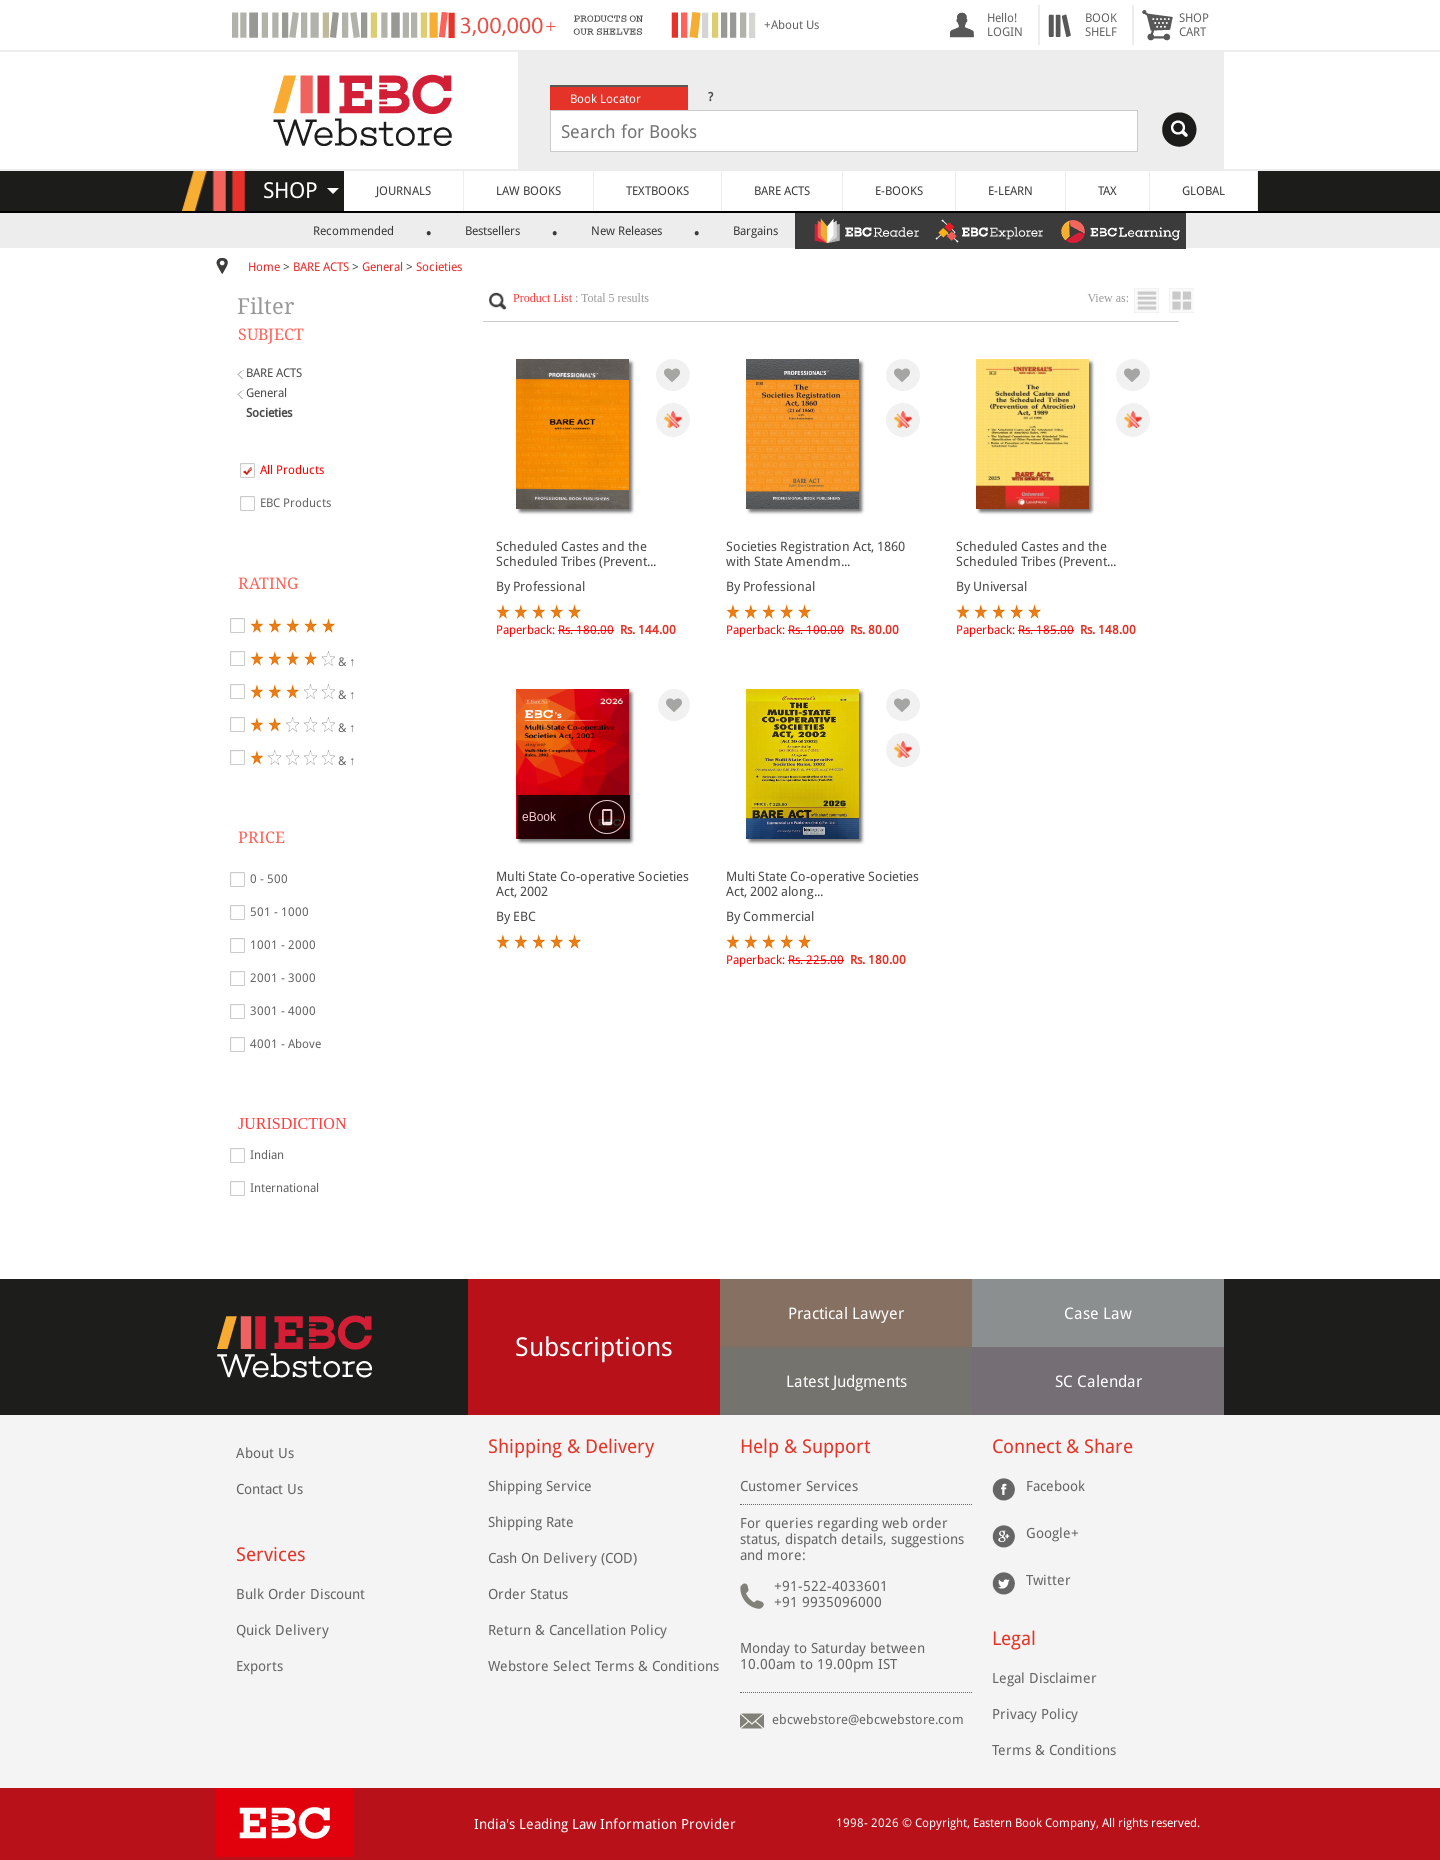 The width and height of the screenshot is (1440, 1860). What do you see at coordinates (540, 1486) in the screenshot?
I see `Shipping Service` at bounding box center [540, 1486].